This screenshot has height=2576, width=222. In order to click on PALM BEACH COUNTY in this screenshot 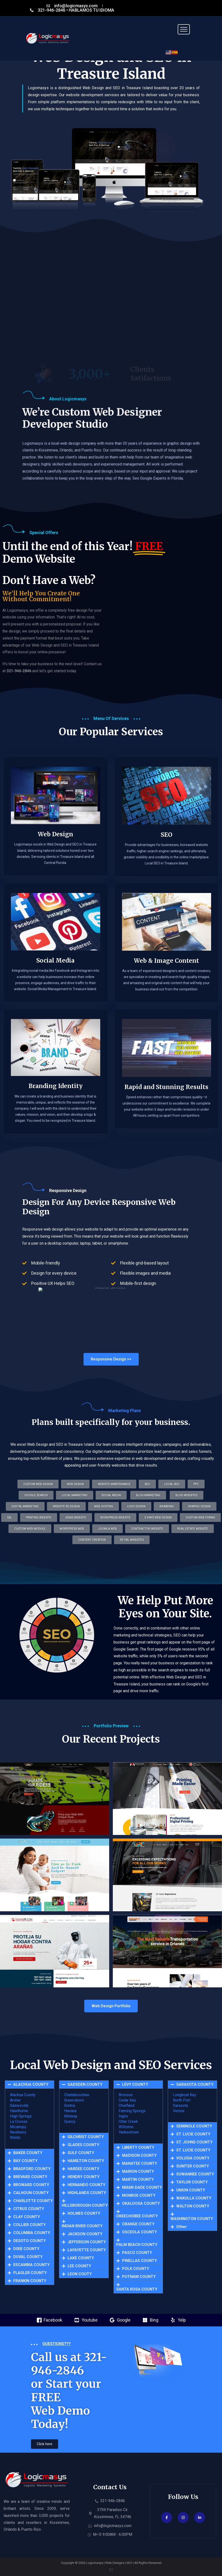, I will do `click(136, 2245)`.